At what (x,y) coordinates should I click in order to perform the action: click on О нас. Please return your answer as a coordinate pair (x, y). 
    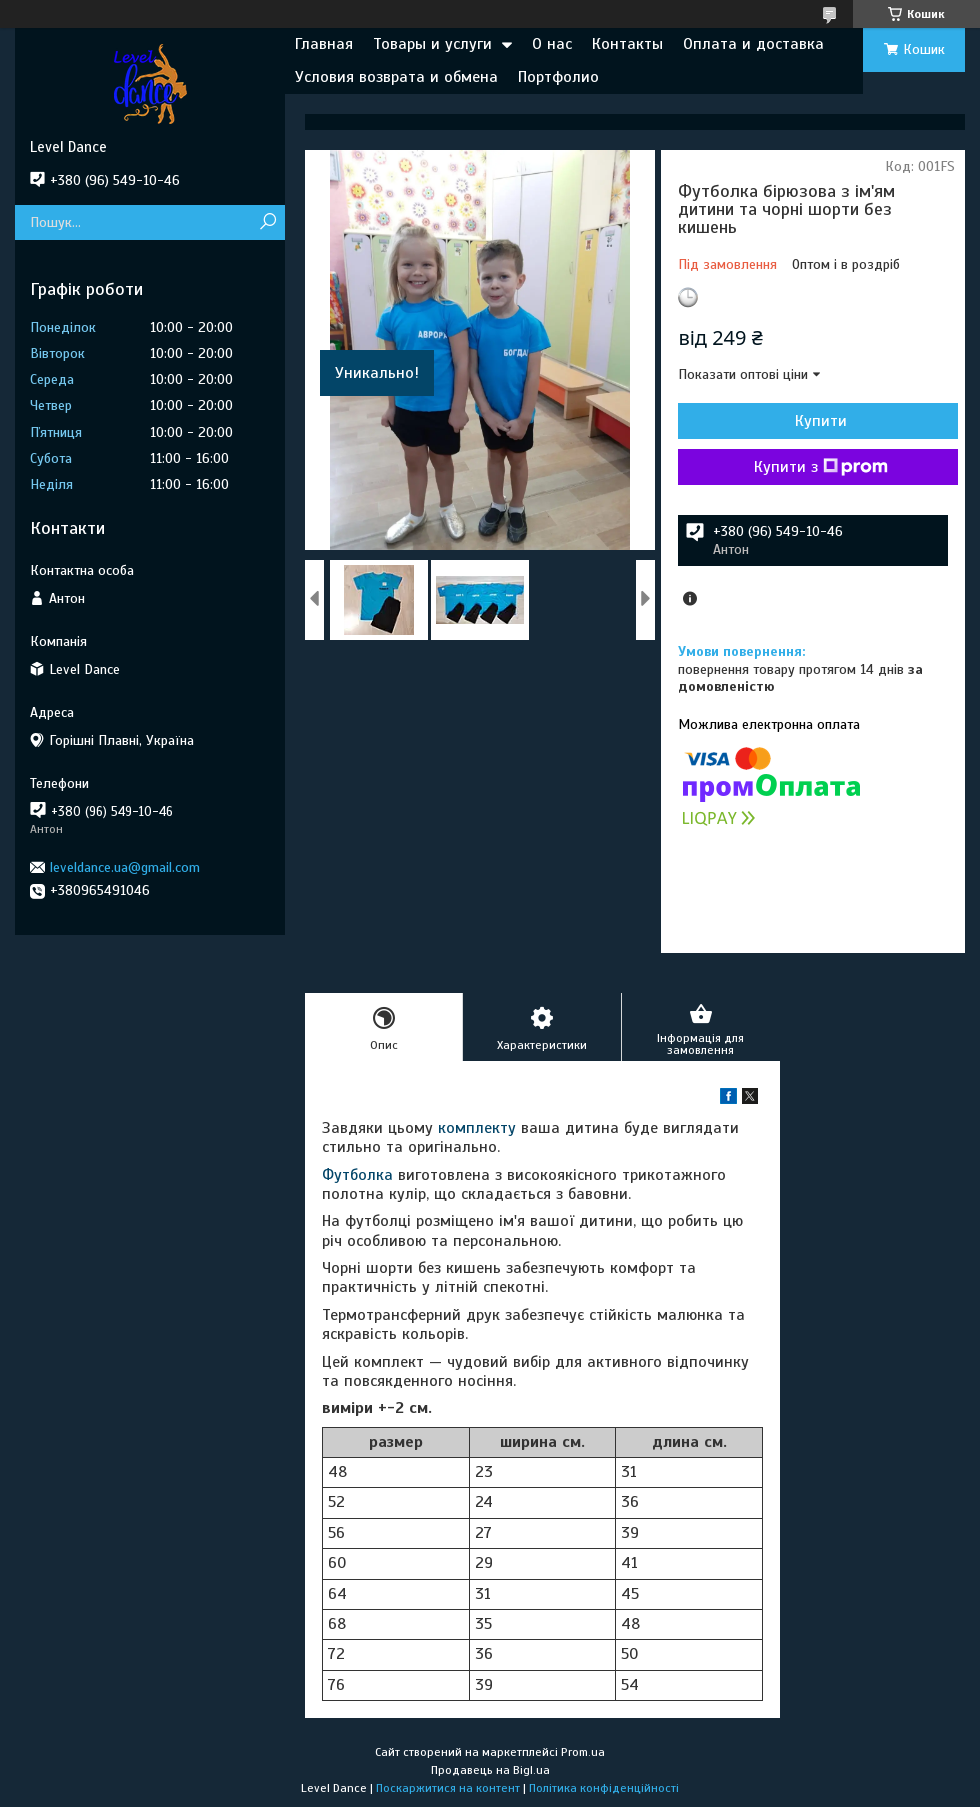
    Looking at the image, I should click on (552, 44).